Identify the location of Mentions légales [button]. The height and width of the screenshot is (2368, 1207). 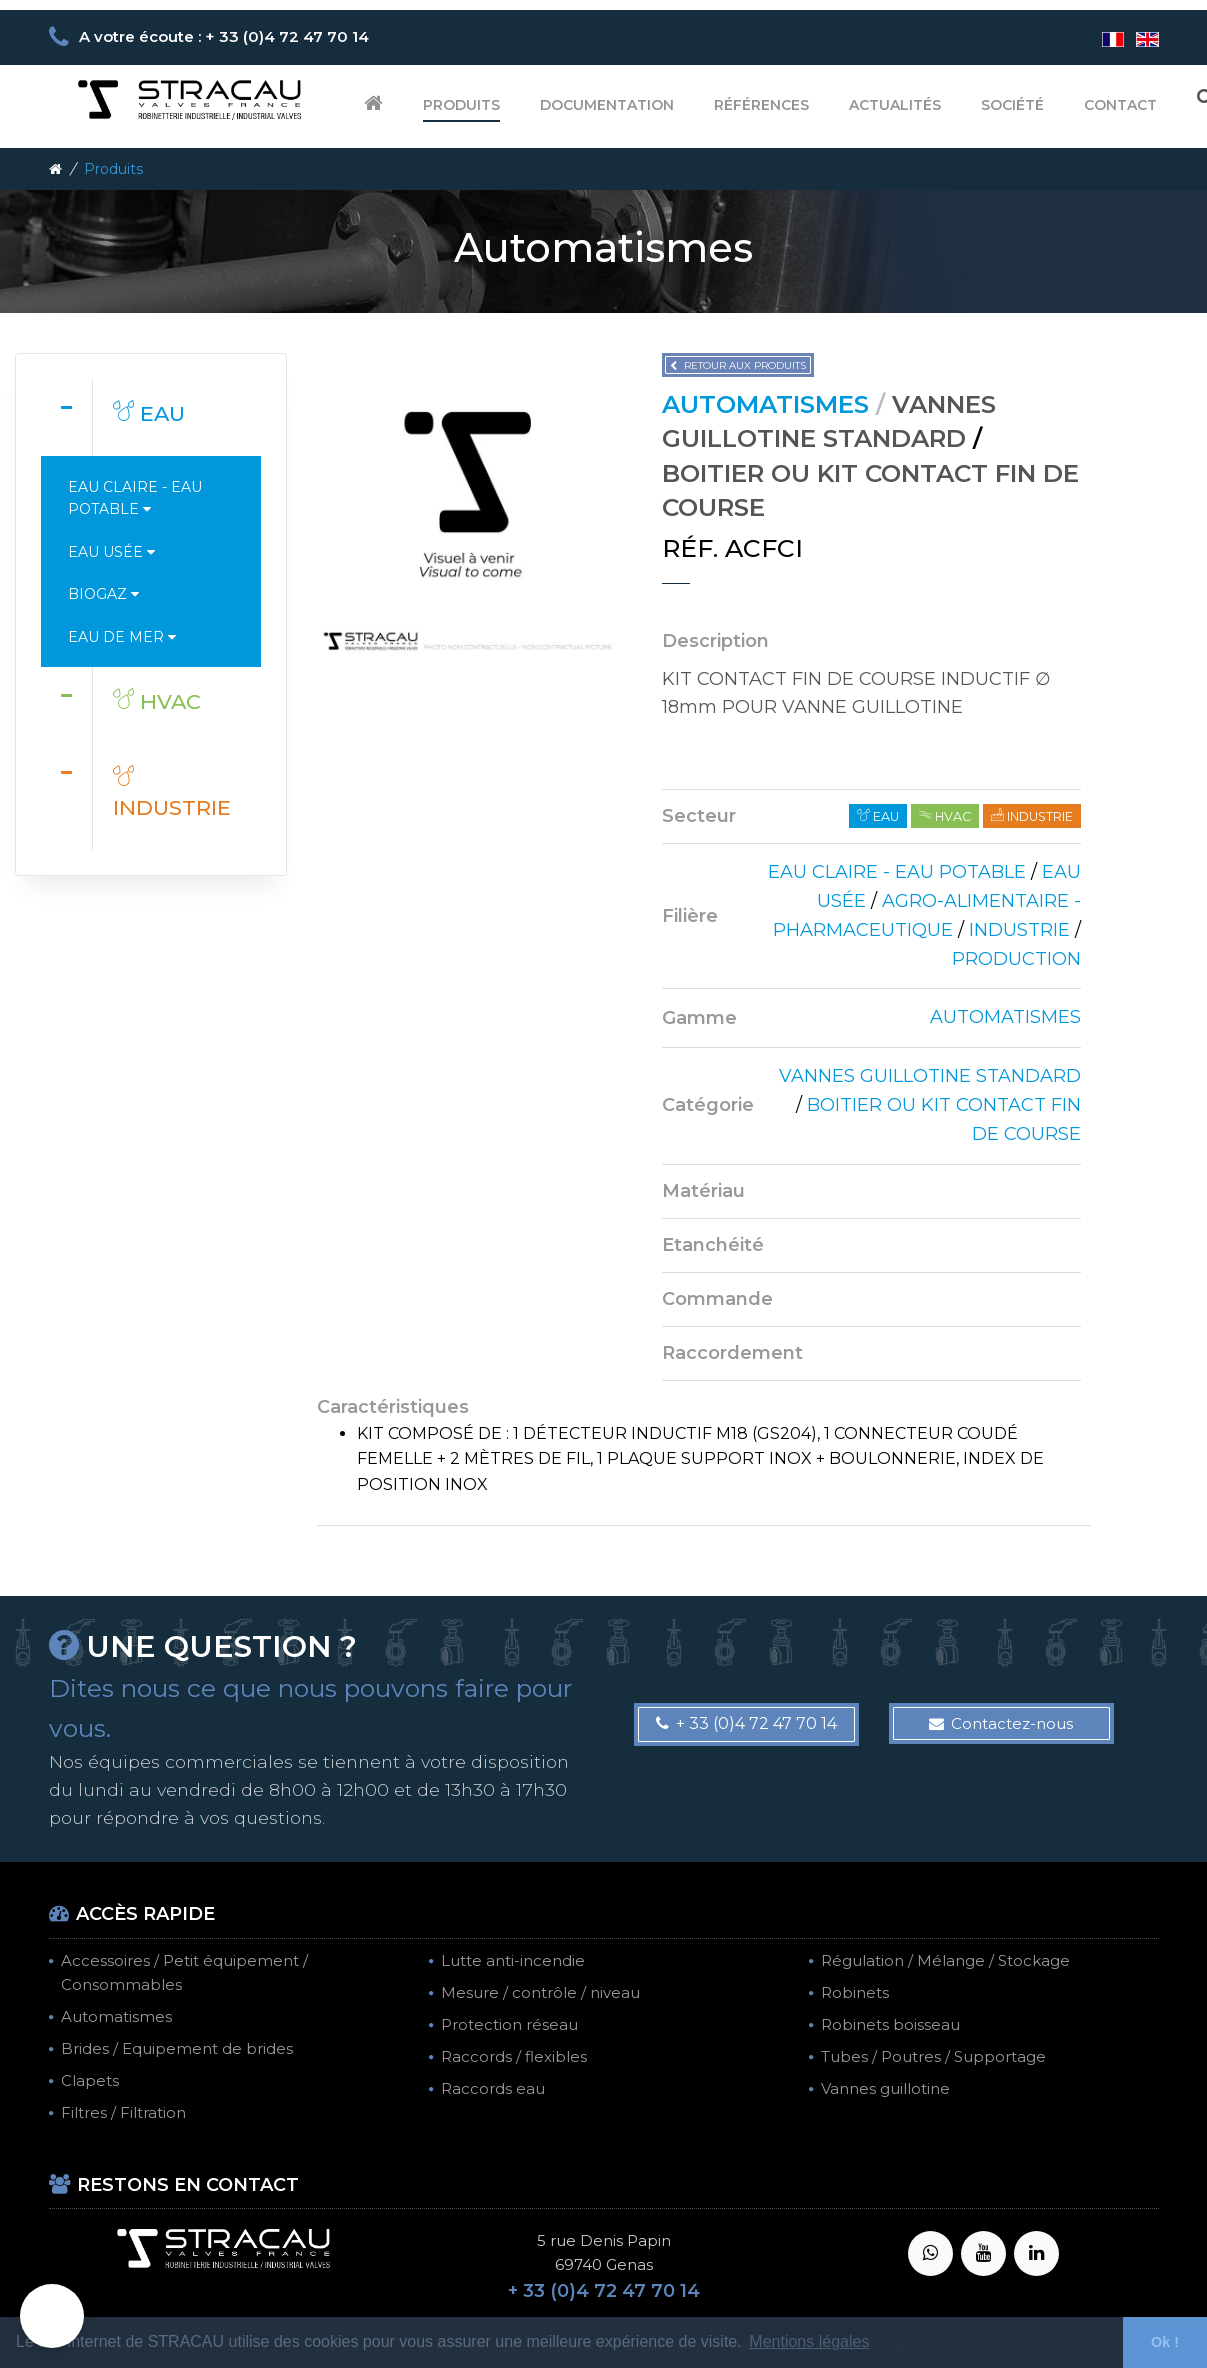
(809, 2341).